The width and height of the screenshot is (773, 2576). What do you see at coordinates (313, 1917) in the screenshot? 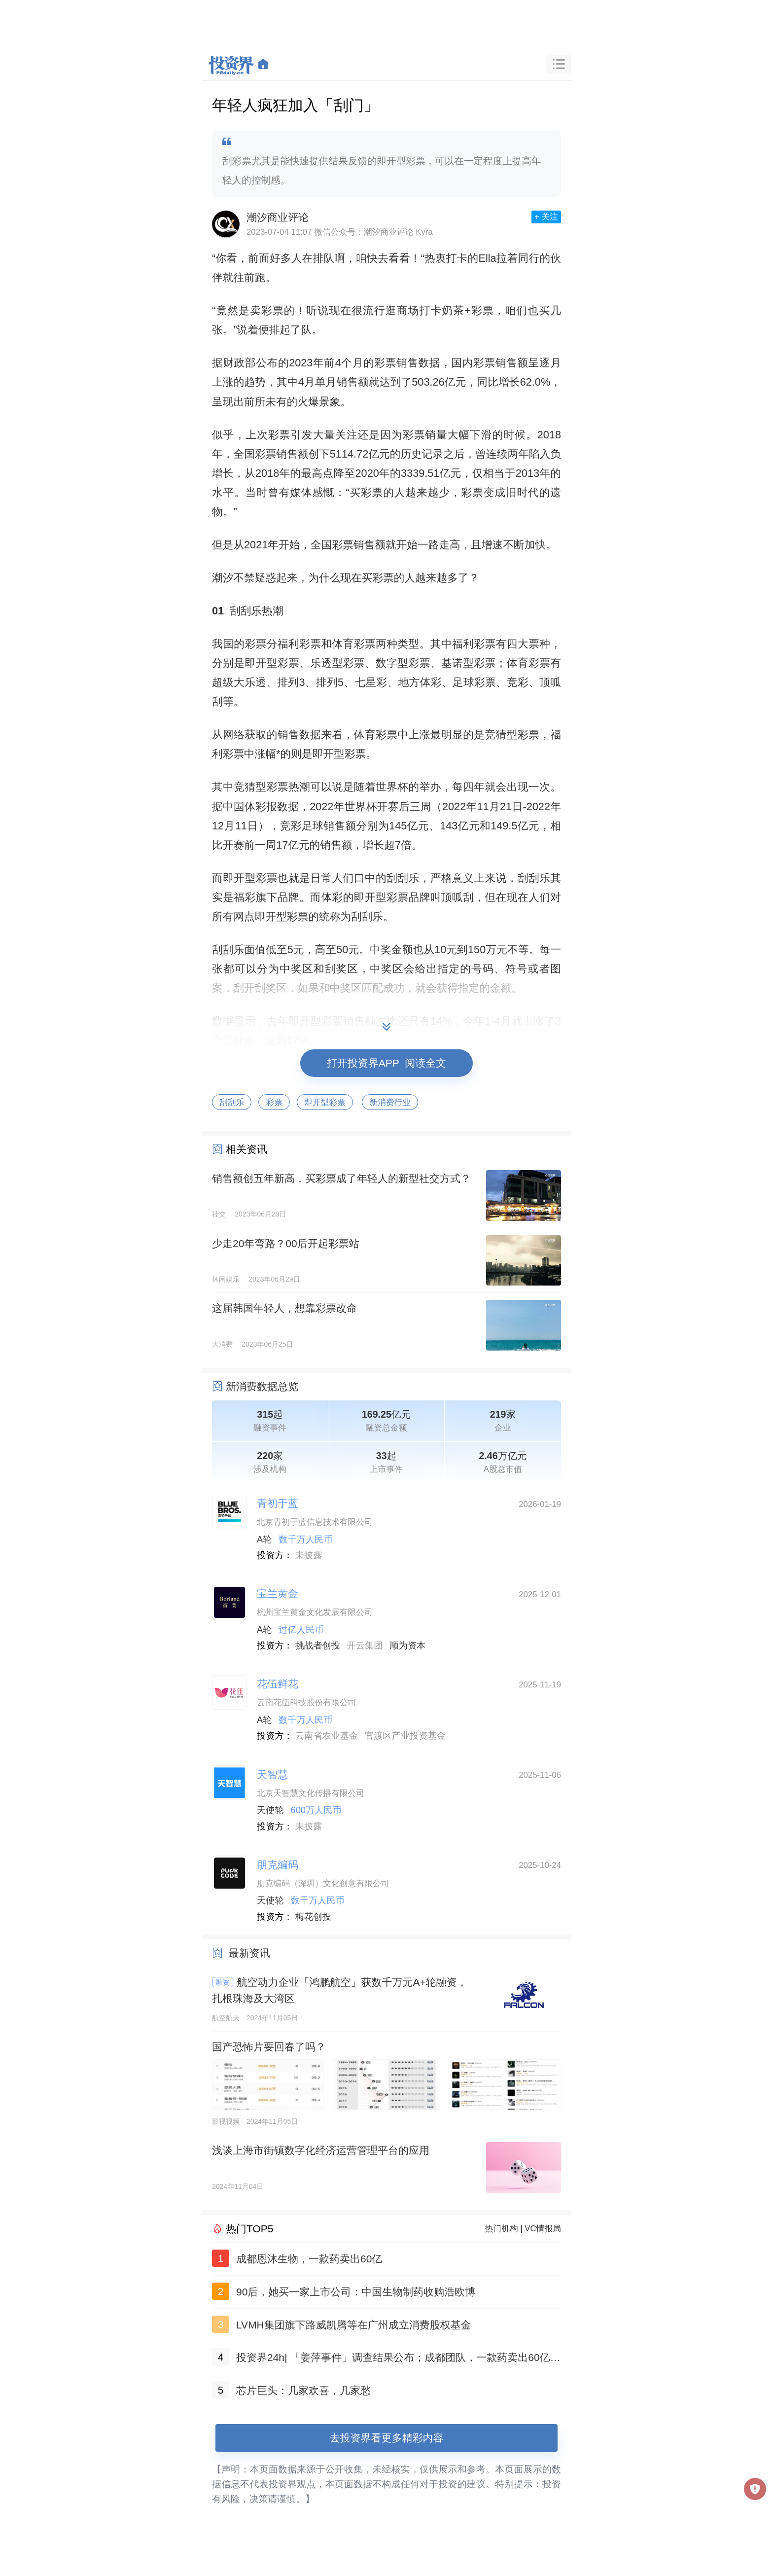
I see `梅花创投` at bounding box center [313, 1917].